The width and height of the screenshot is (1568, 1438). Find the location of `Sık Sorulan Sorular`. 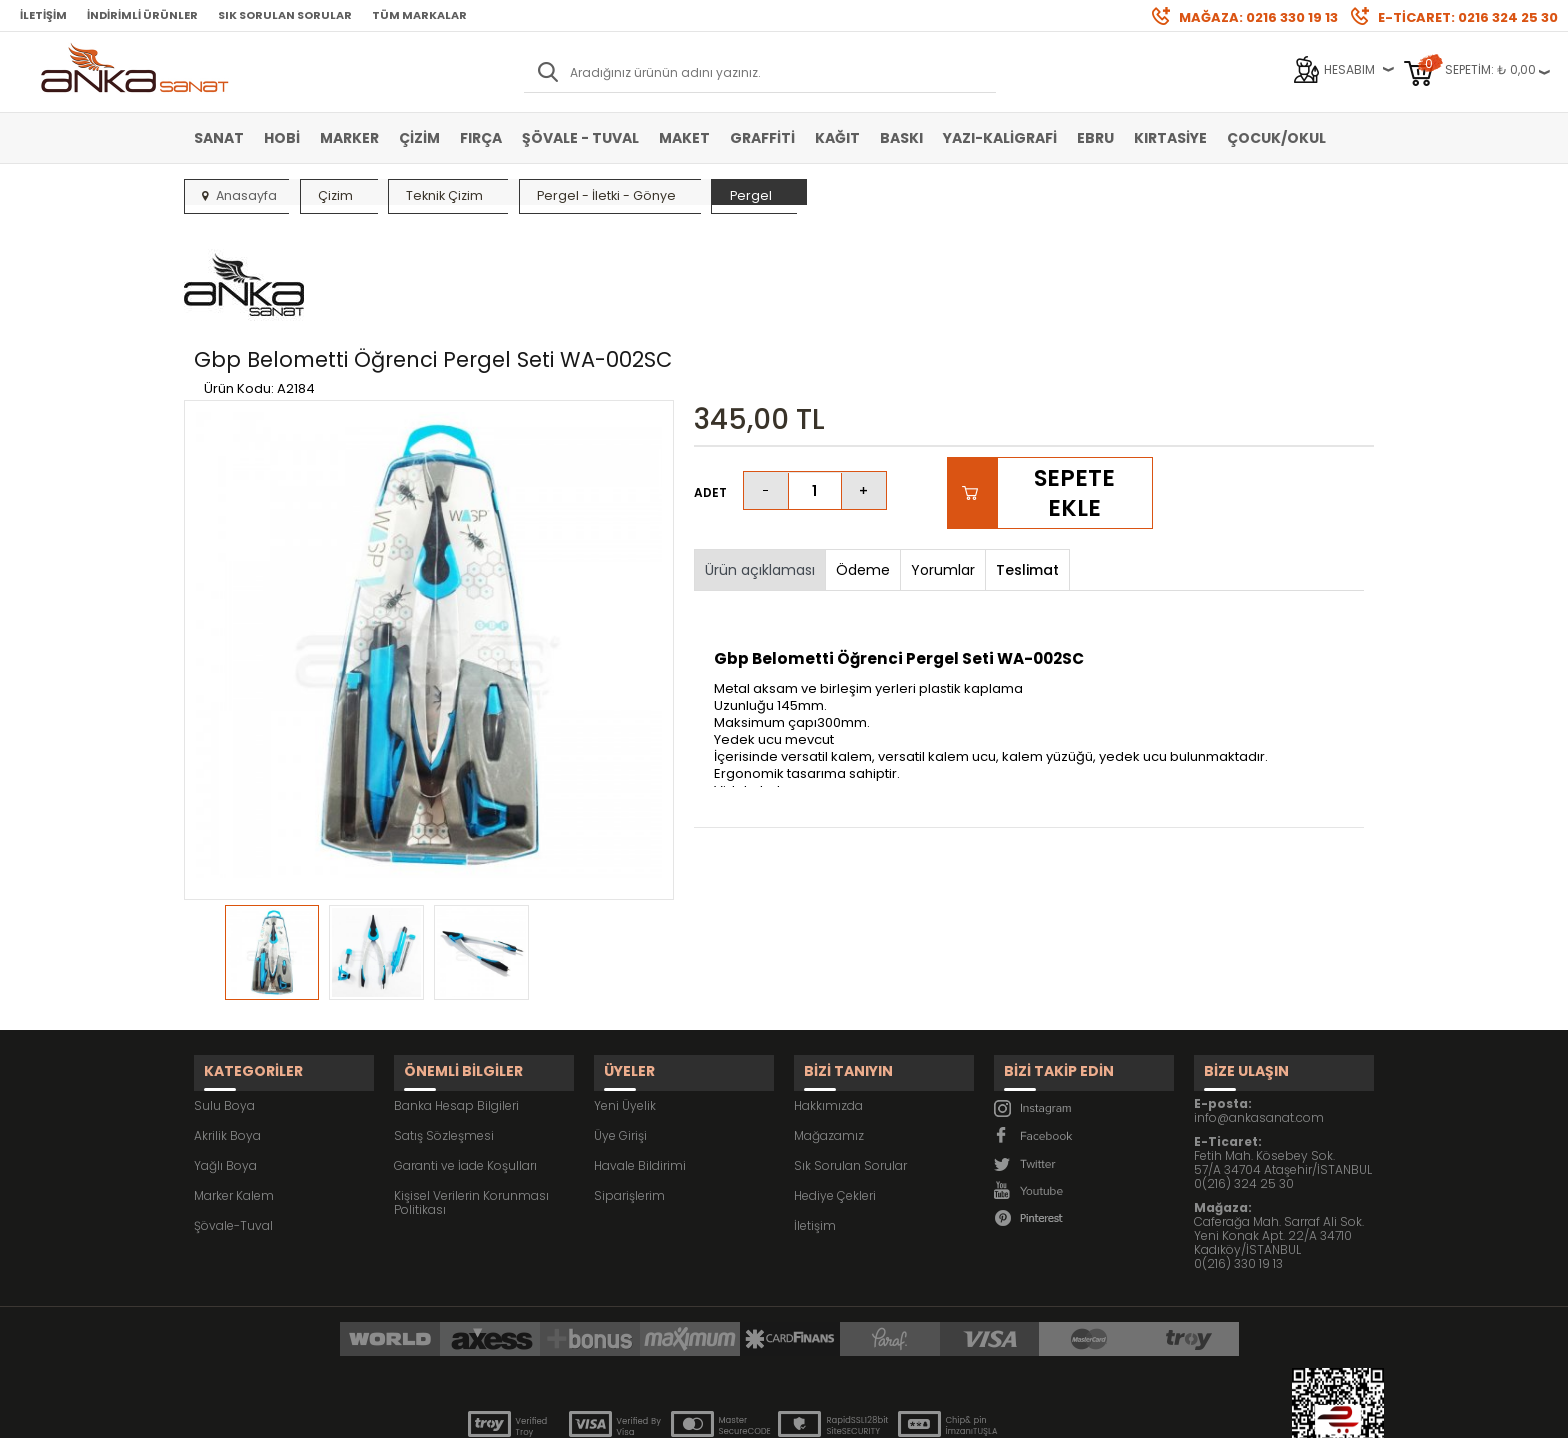

Sık Sorulan Sorular is located at coordinates (285, 15).